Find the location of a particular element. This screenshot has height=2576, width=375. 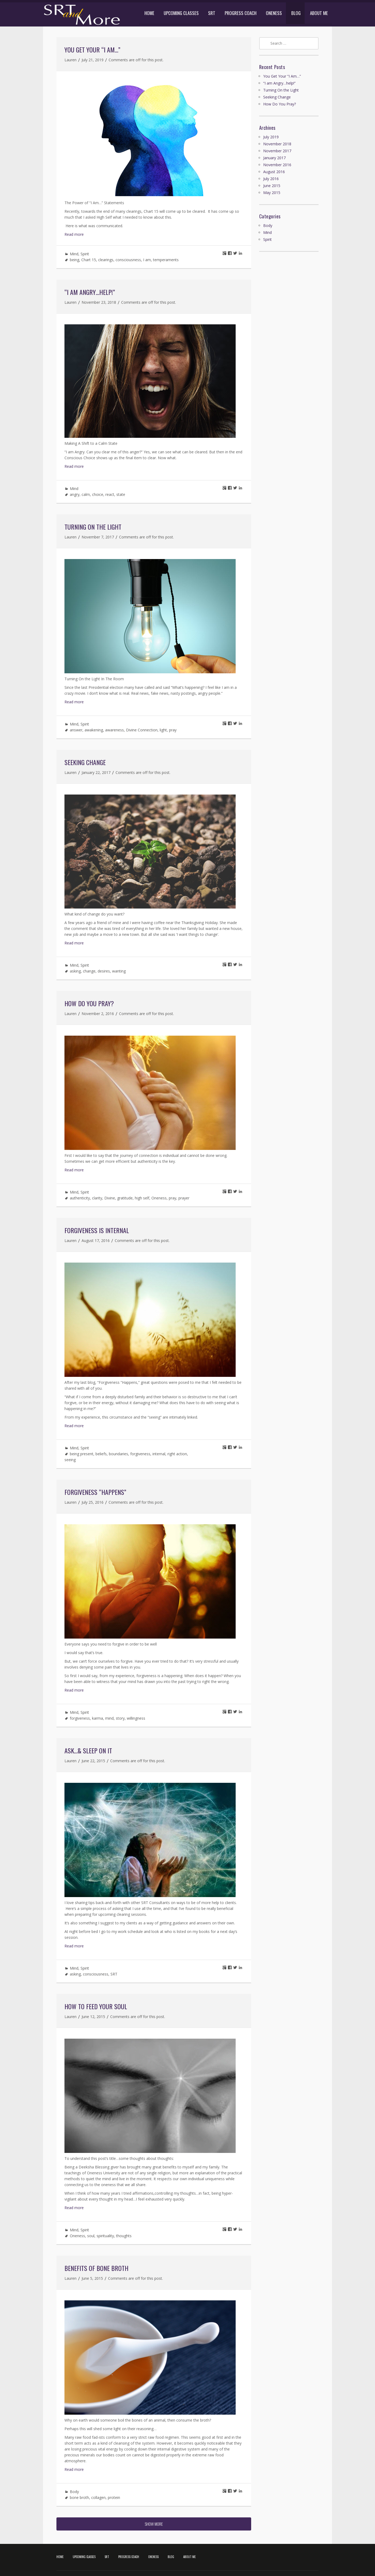

January 2017 is located at coordinates (274, 157).